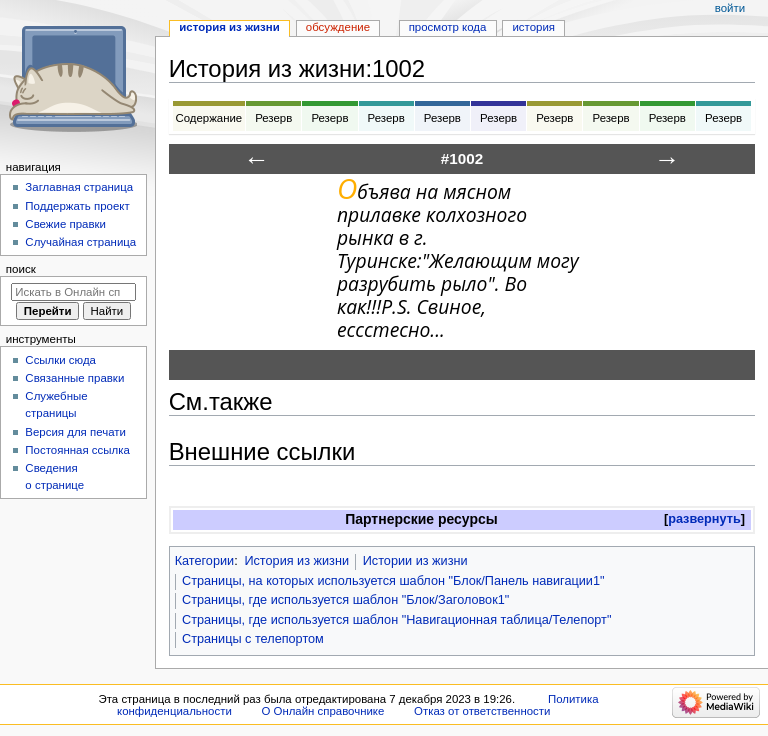 Image resolution: width=768 pixels, height=736 pixels. I want to click on [button], so click(704, 519).